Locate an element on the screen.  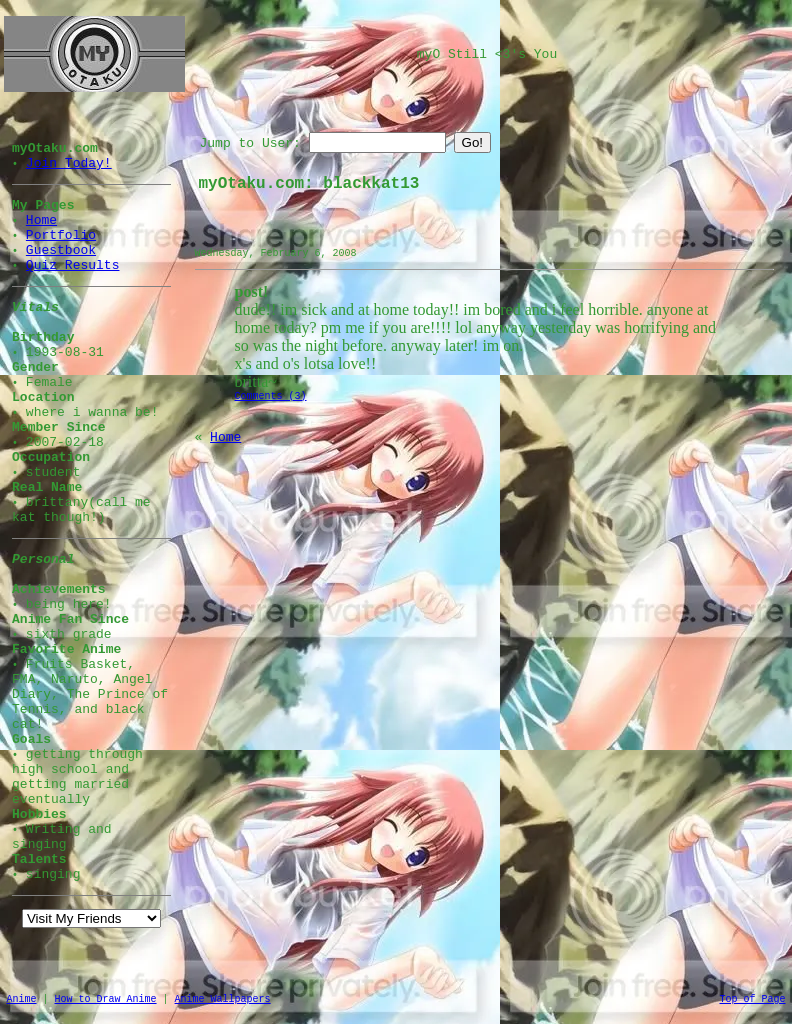
Quiz Results is located at coordinates (73, 265).